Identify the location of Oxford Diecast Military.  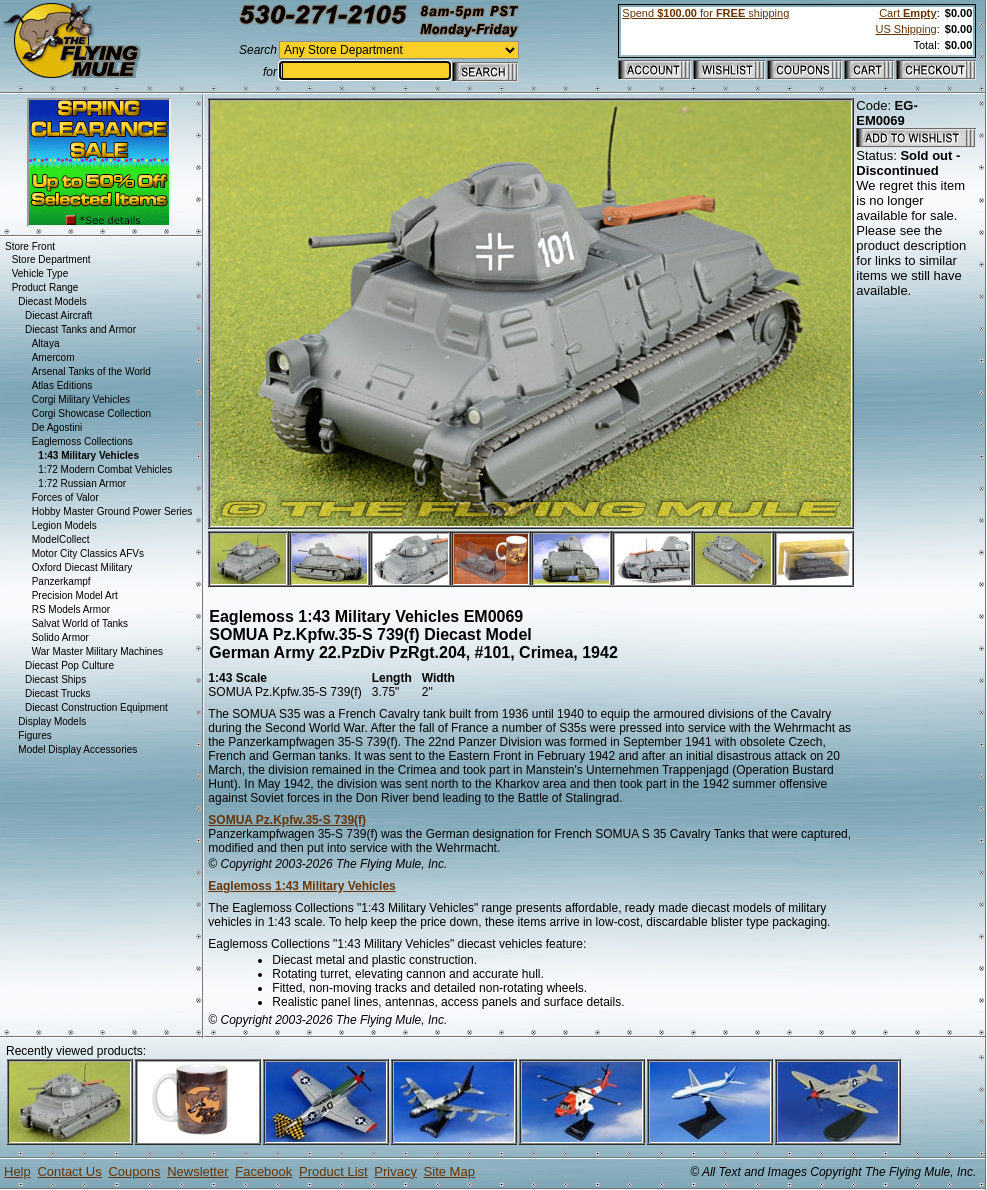
(82, 567).